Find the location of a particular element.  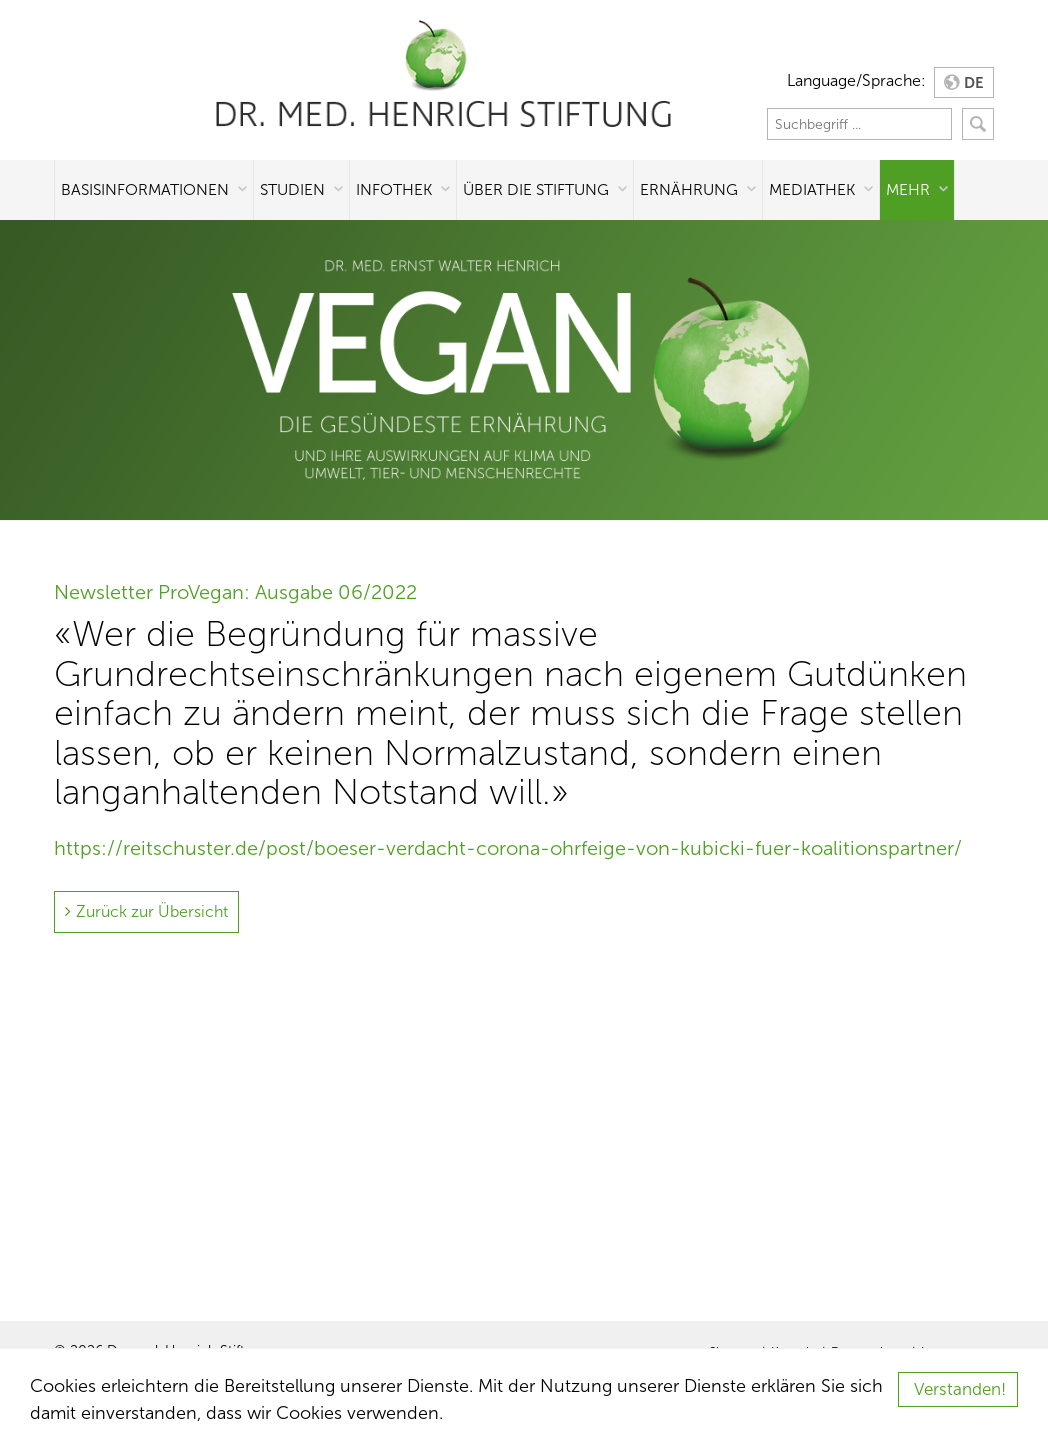

Zurück zur Übersicht is located at coordinates (152, 911).